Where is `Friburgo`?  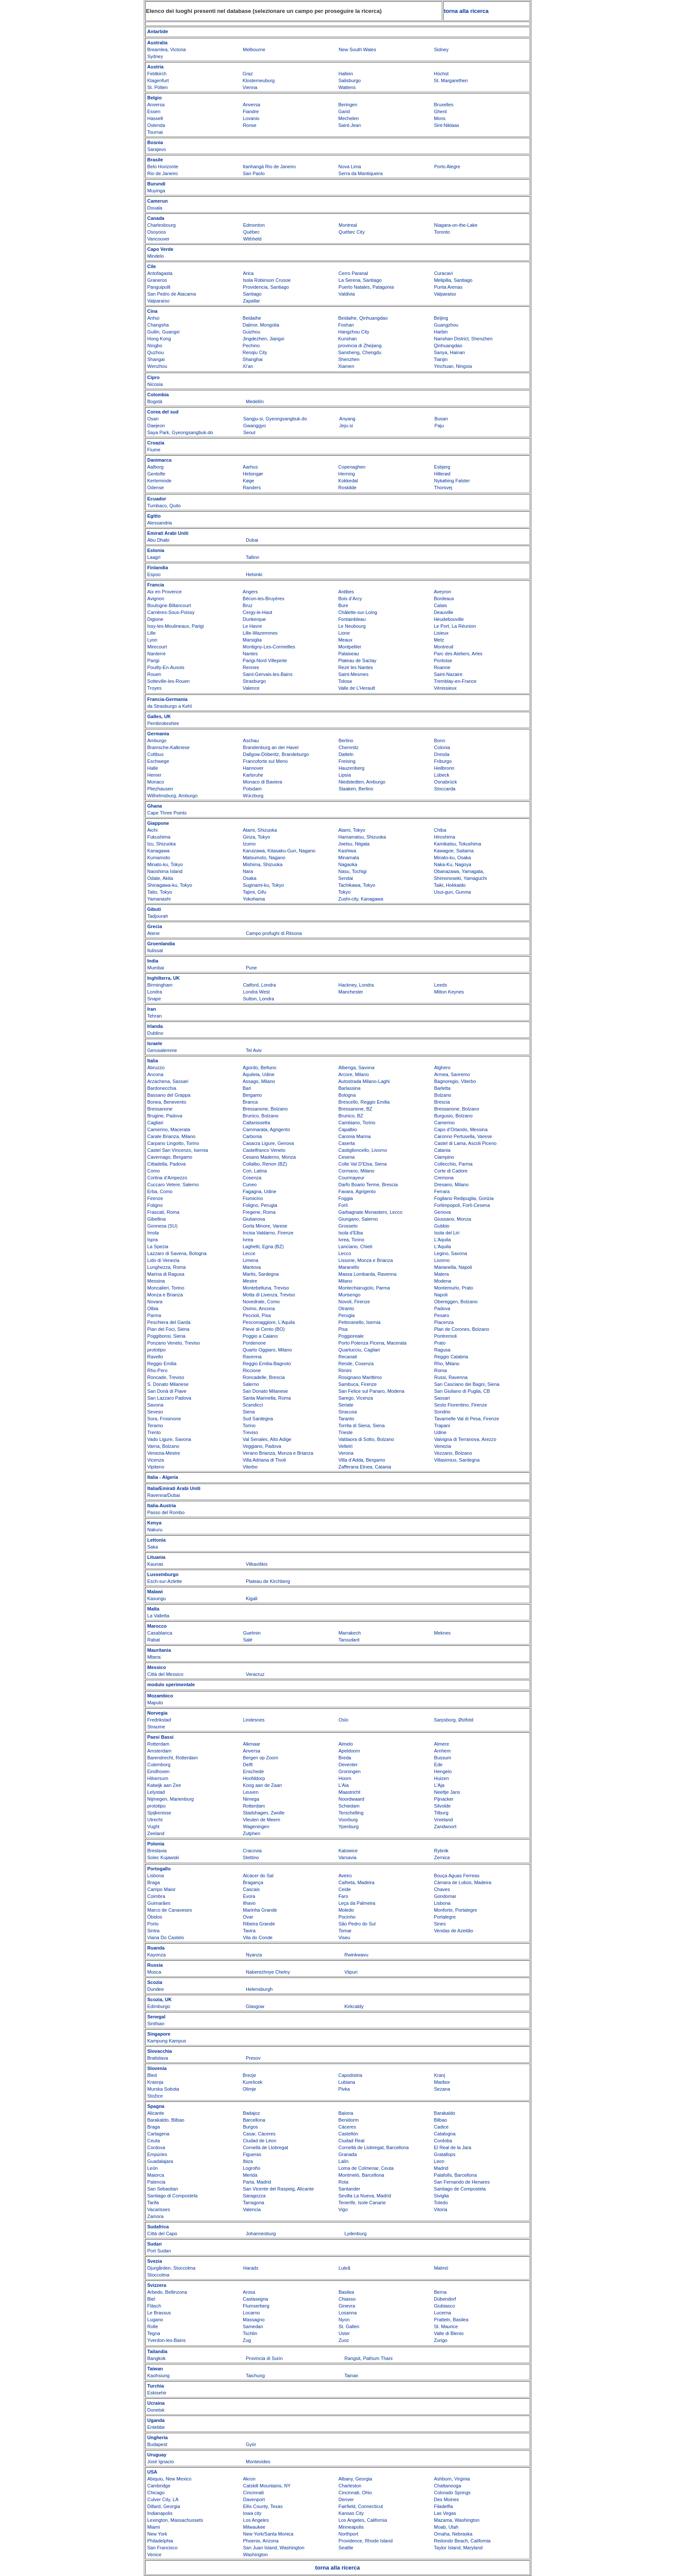 Friburgo is located at coordinates (443, 761).